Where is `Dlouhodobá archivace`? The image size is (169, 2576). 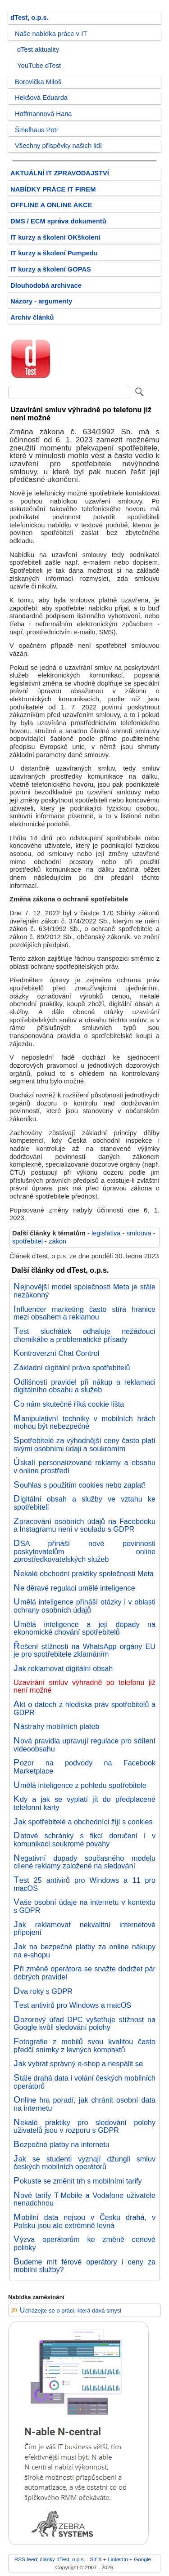
Dlouhodobá archivace is located at coordinates (46, 285).